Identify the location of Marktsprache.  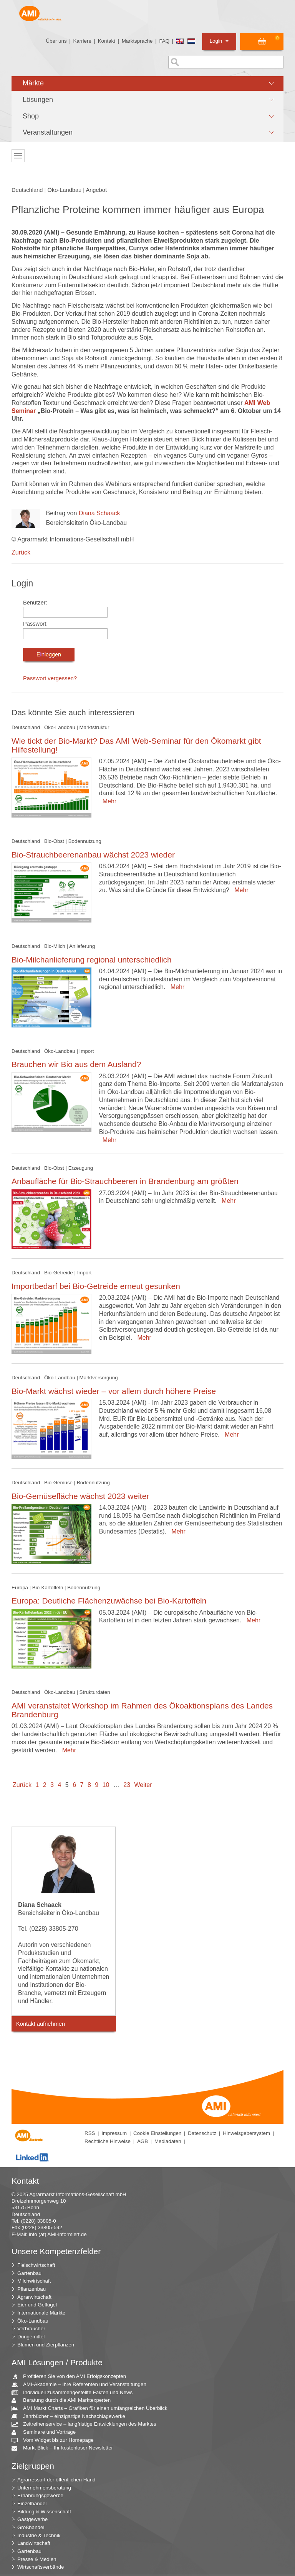
(137, 41).